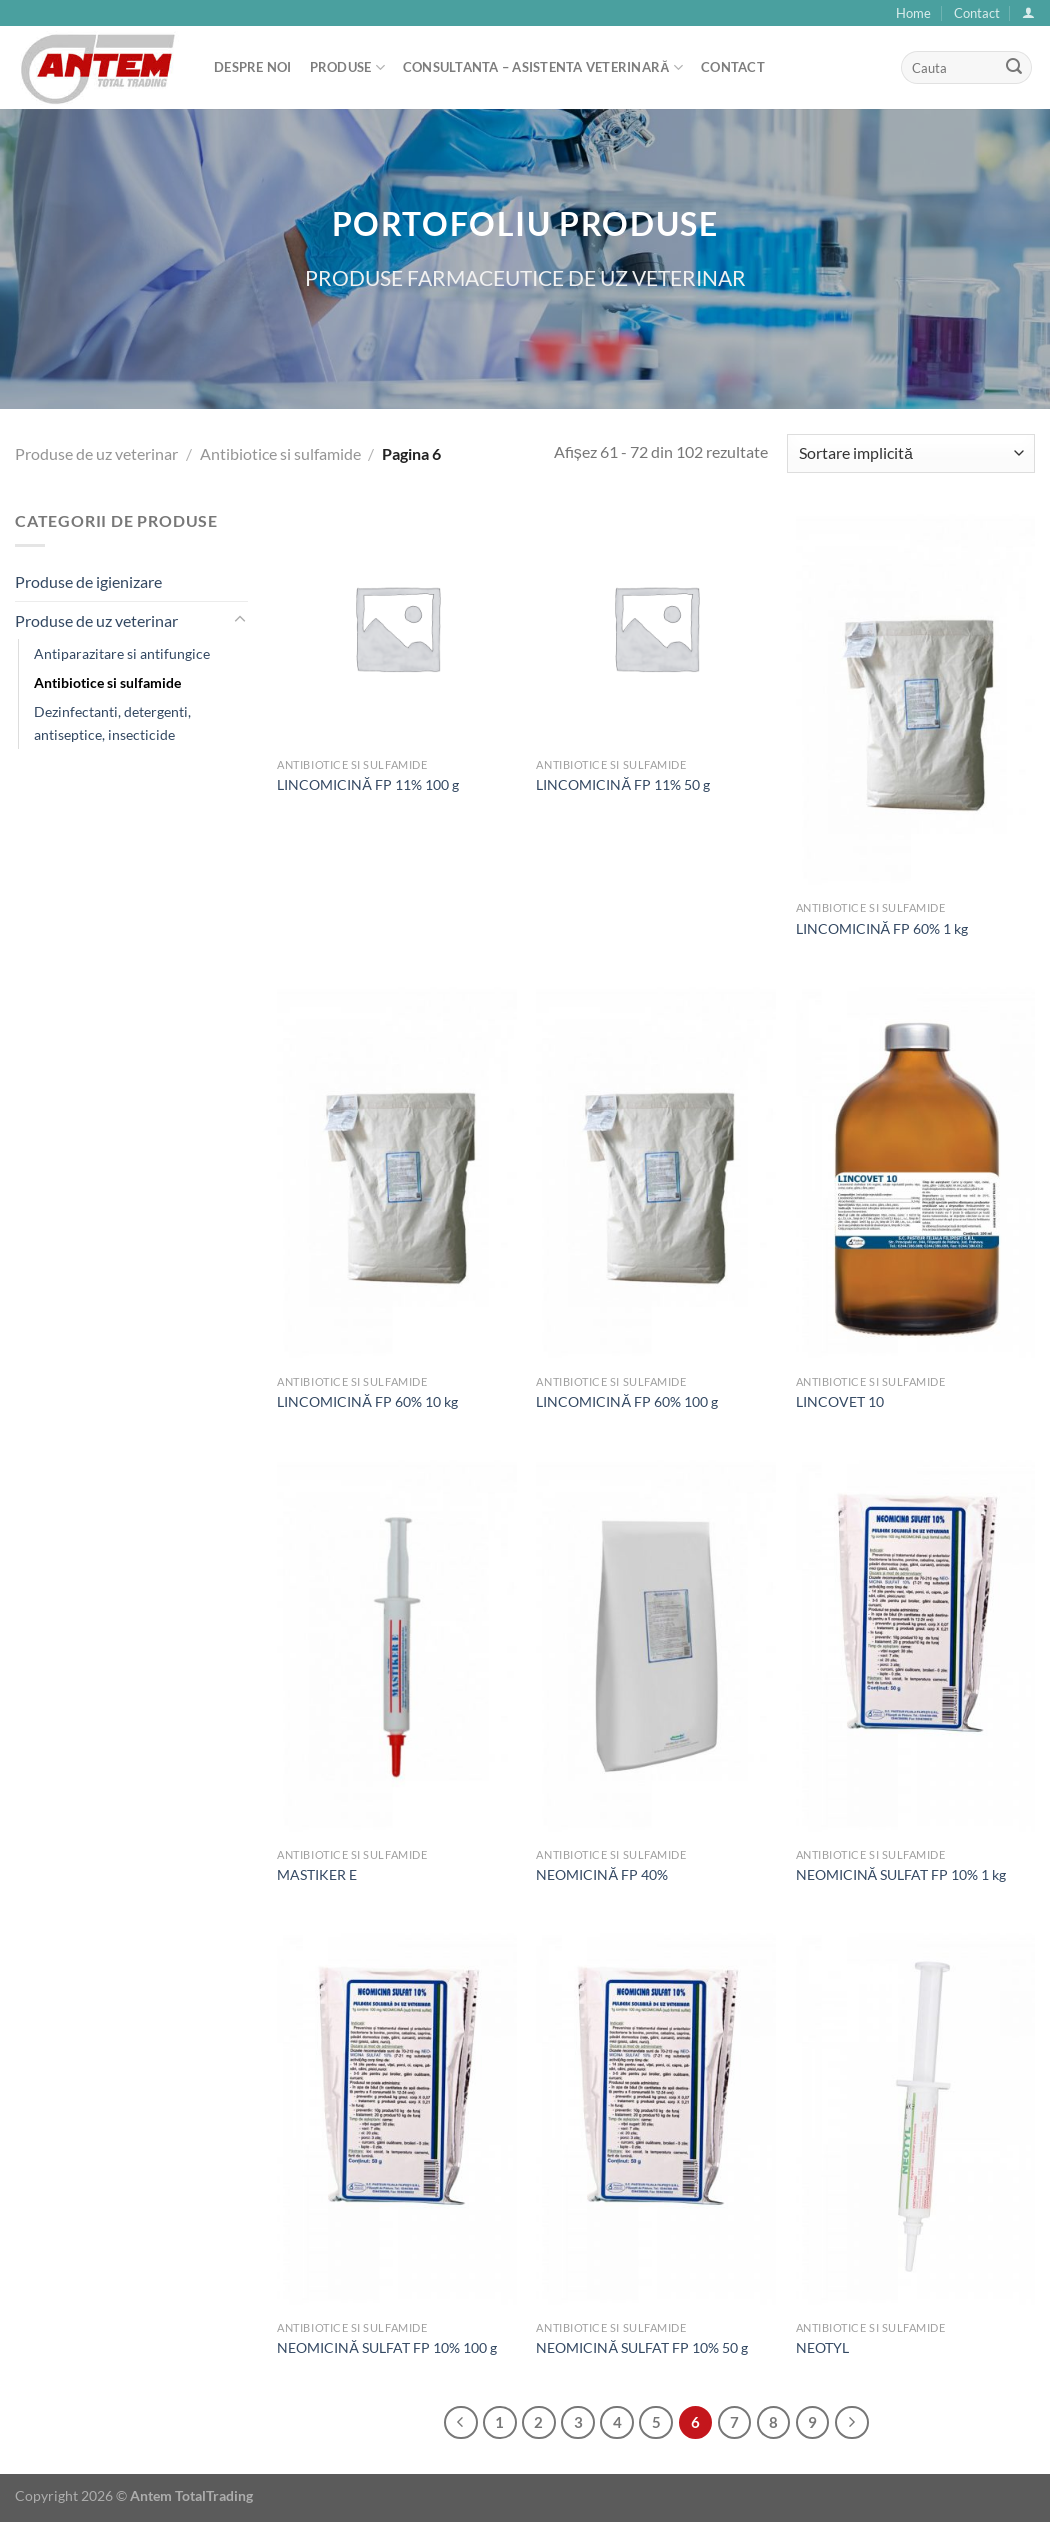  What do you see at coordinates (916, 699) in the screenshot?
I see `[LINCOMICINĂ FP 60% 1 kg]` at bounding box center [916, 699].